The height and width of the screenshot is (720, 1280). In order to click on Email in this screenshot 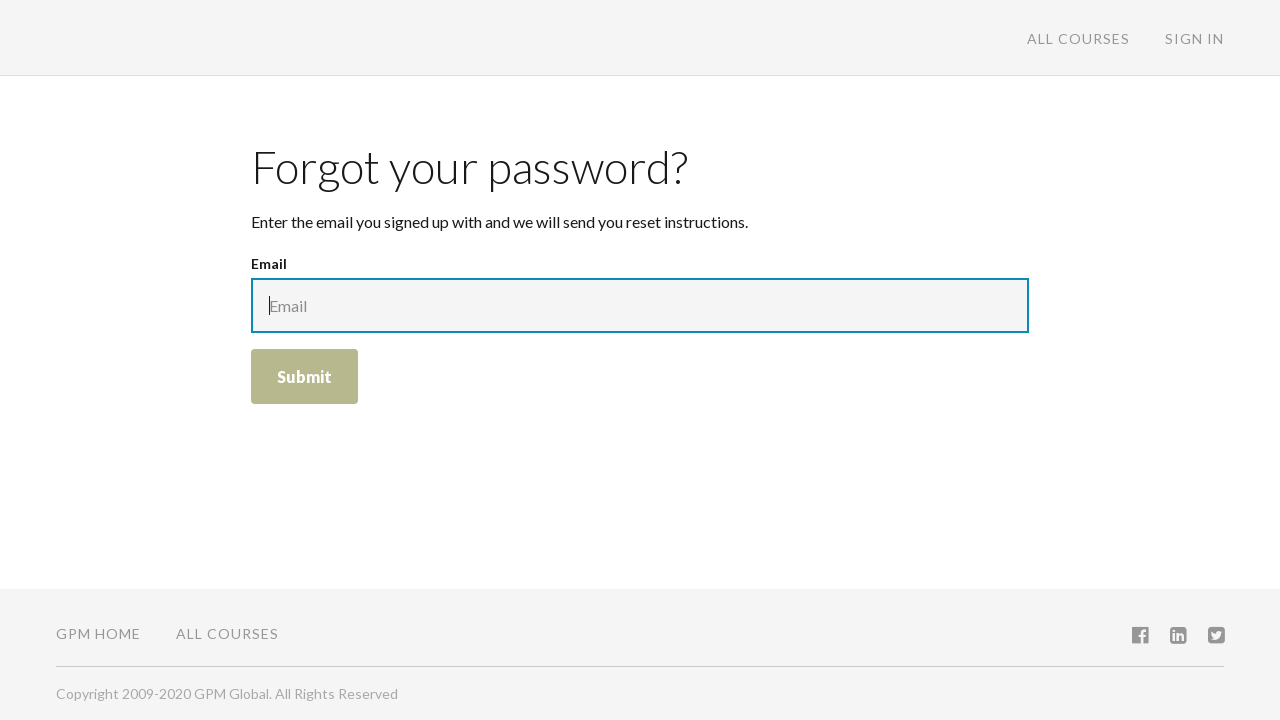, I will do `click(269, 263)`.